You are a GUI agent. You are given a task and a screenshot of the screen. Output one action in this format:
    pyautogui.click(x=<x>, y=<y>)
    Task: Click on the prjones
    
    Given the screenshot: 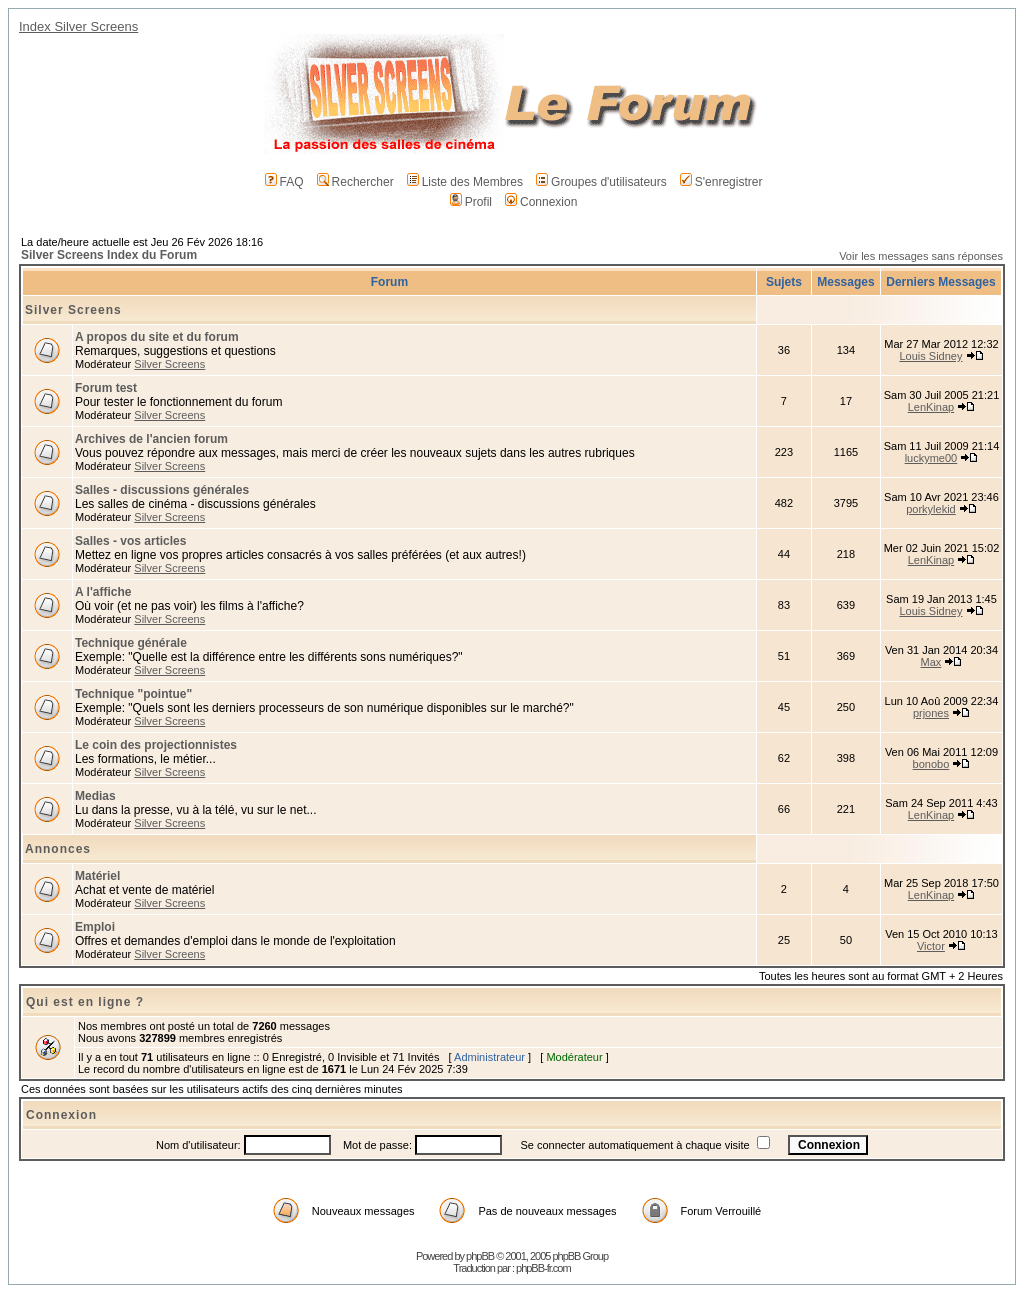 What is the action you would take?
    pyautogui.click(x=931, y=713)
    